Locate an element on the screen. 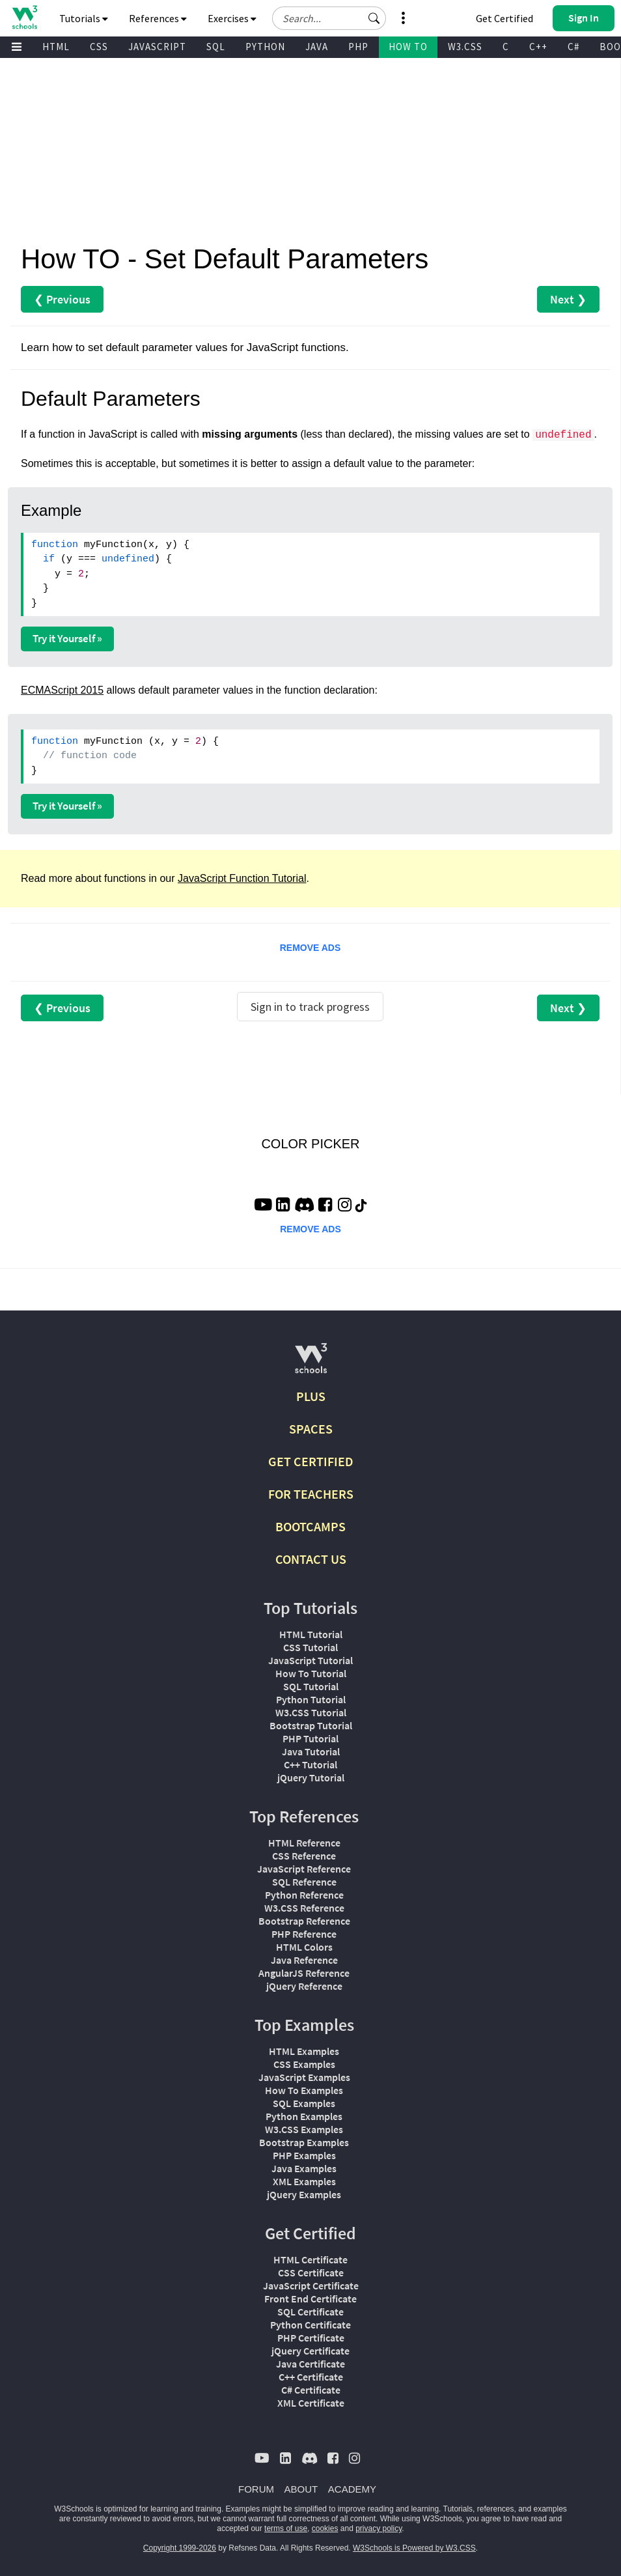  References [button] is located at coordinates (158, 18).